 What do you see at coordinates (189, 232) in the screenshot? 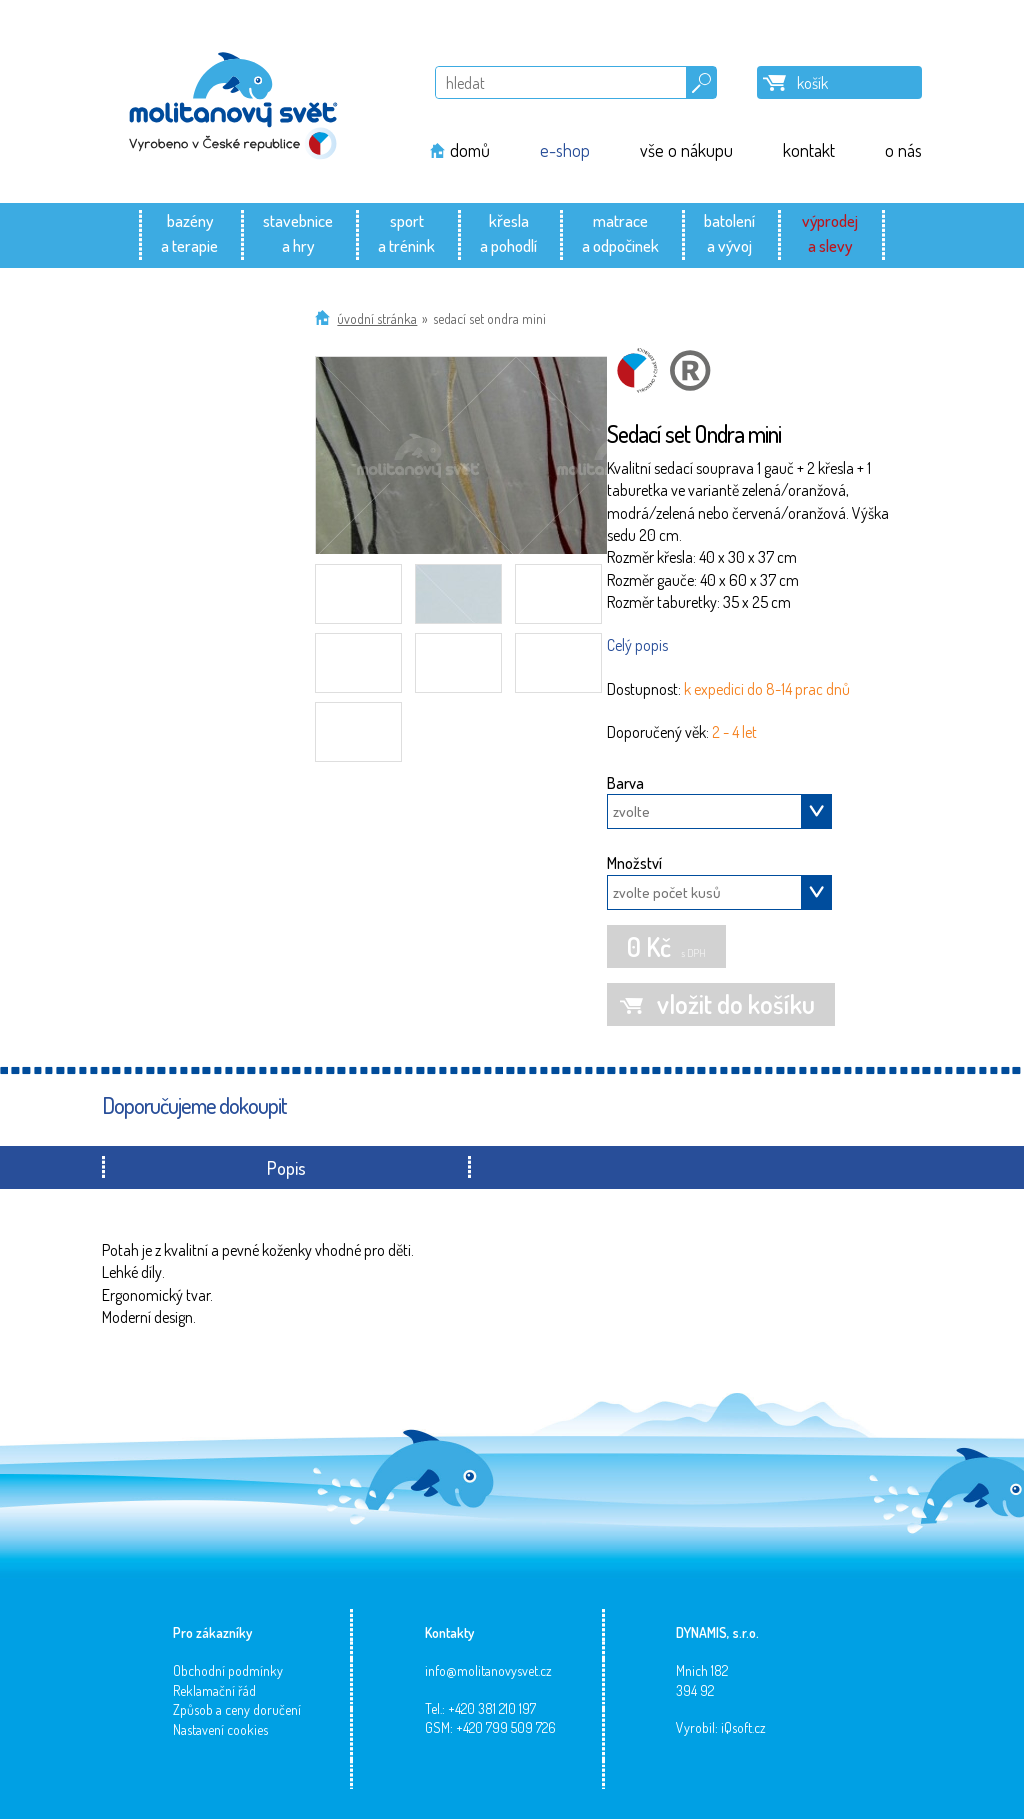
I see `bazénya terapie` at bounding box center [189, 232].